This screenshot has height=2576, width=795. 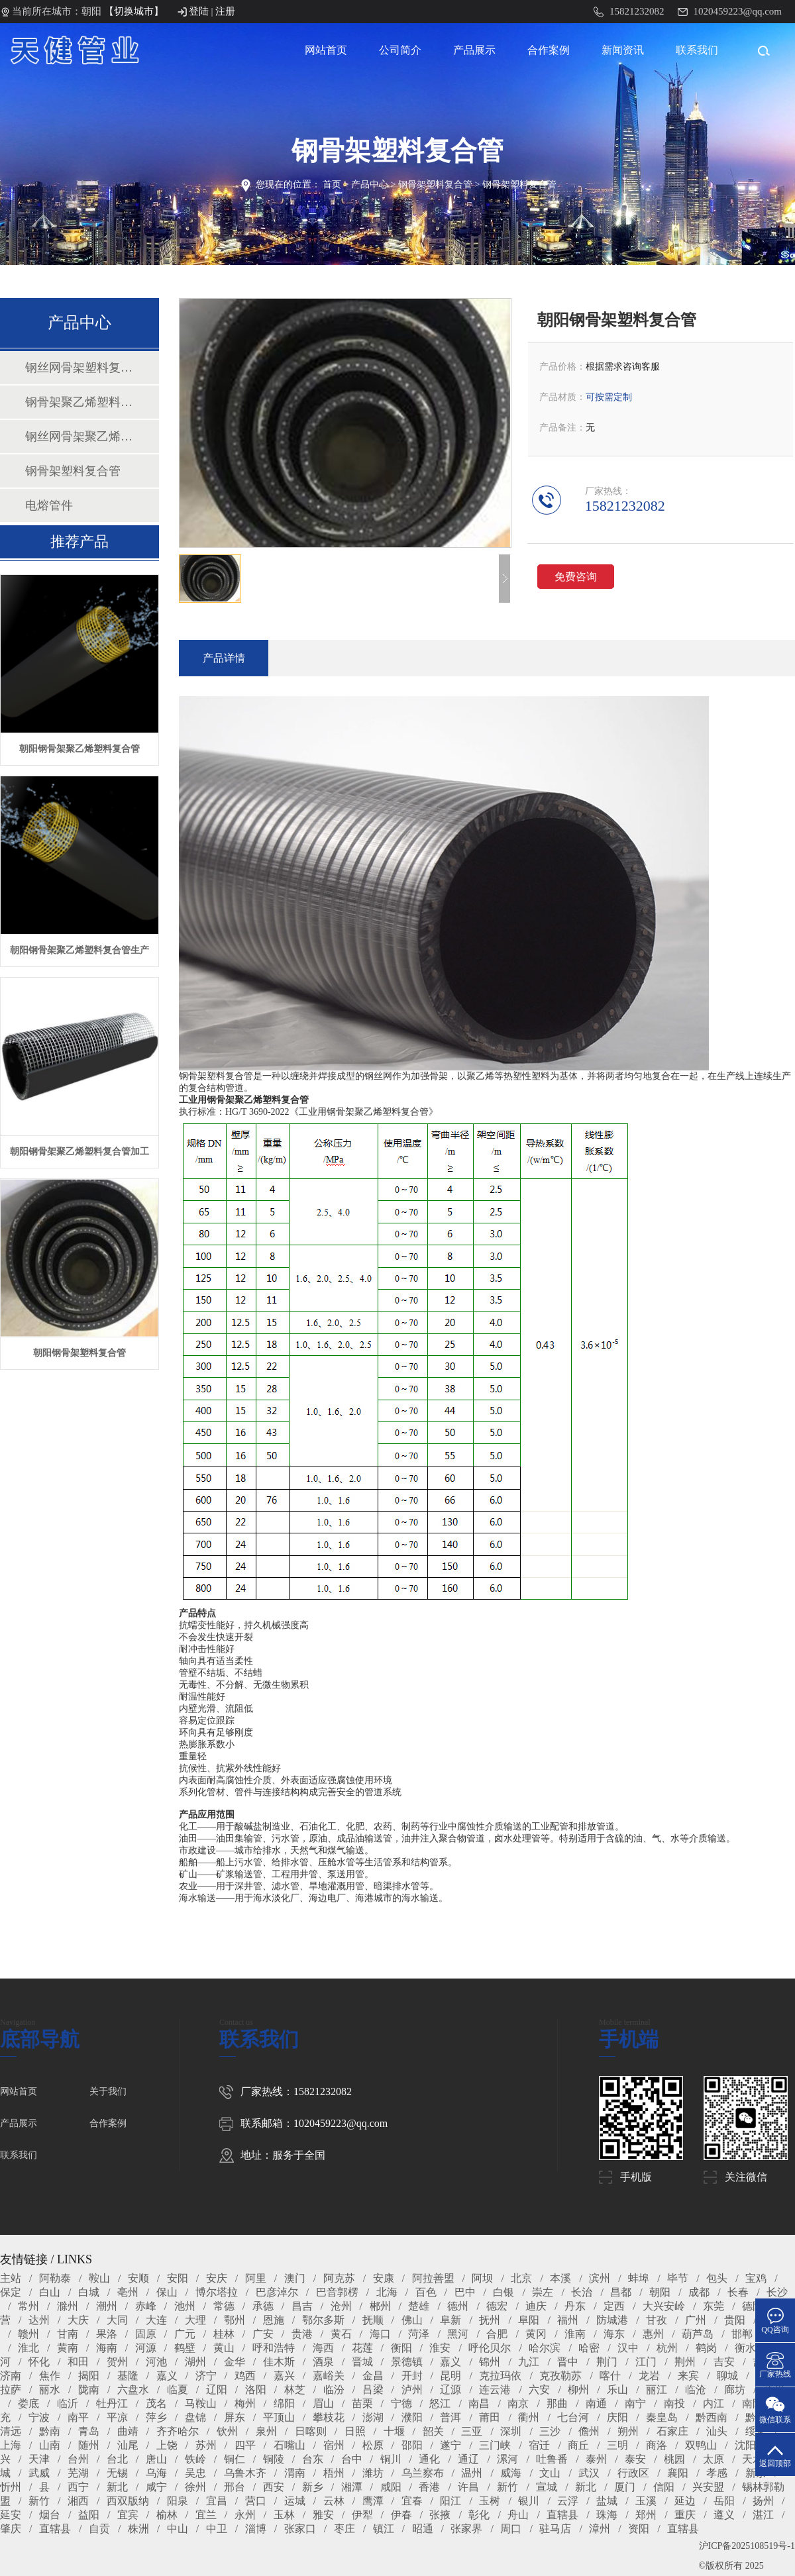 I want to click on 宝鸡, so click(x=756, y=2278).